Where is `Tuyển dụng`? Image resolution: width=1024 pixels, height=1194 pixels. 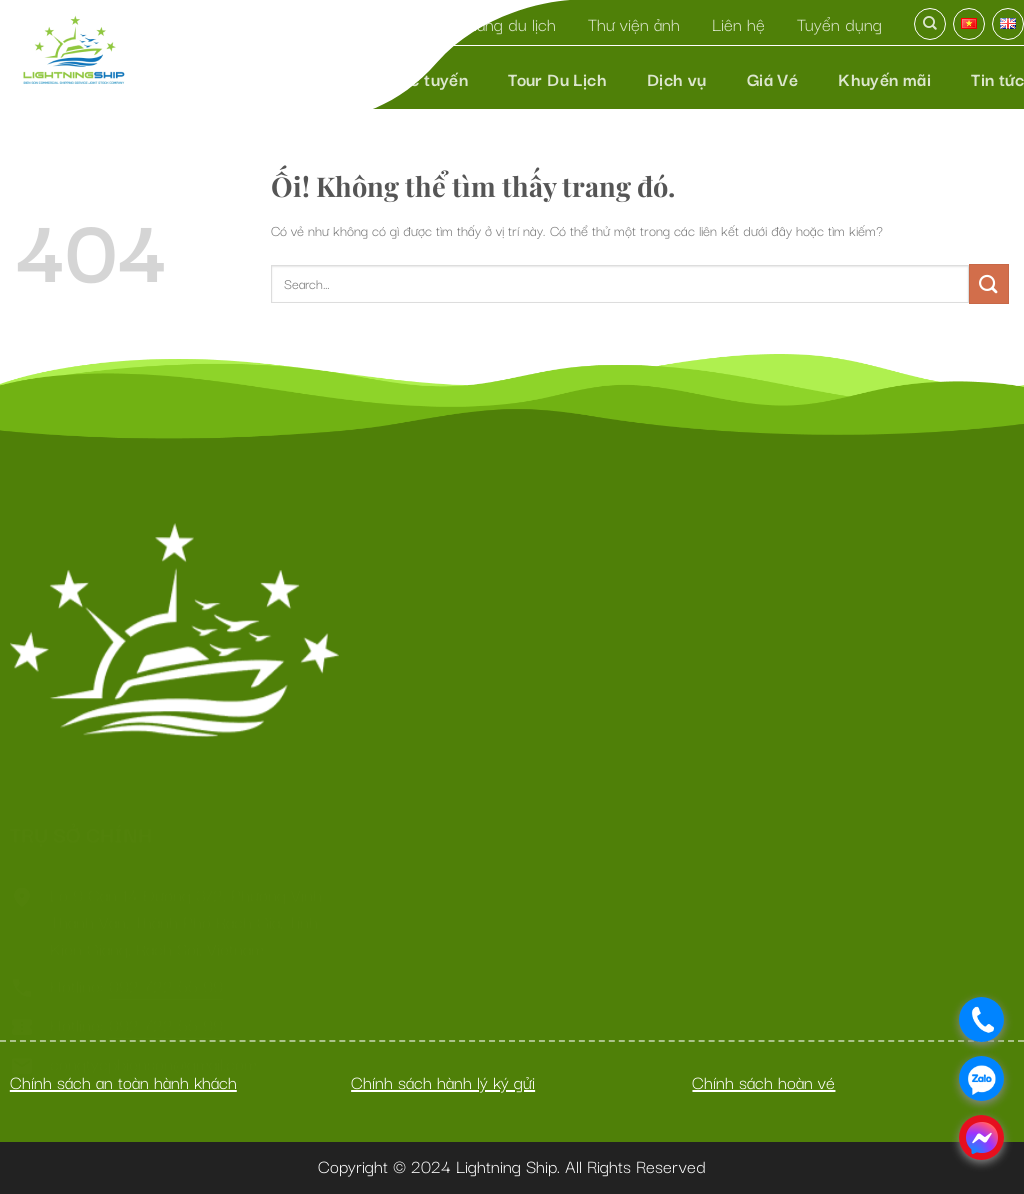
Tuyển dụng is located at coordinates (839, 23).